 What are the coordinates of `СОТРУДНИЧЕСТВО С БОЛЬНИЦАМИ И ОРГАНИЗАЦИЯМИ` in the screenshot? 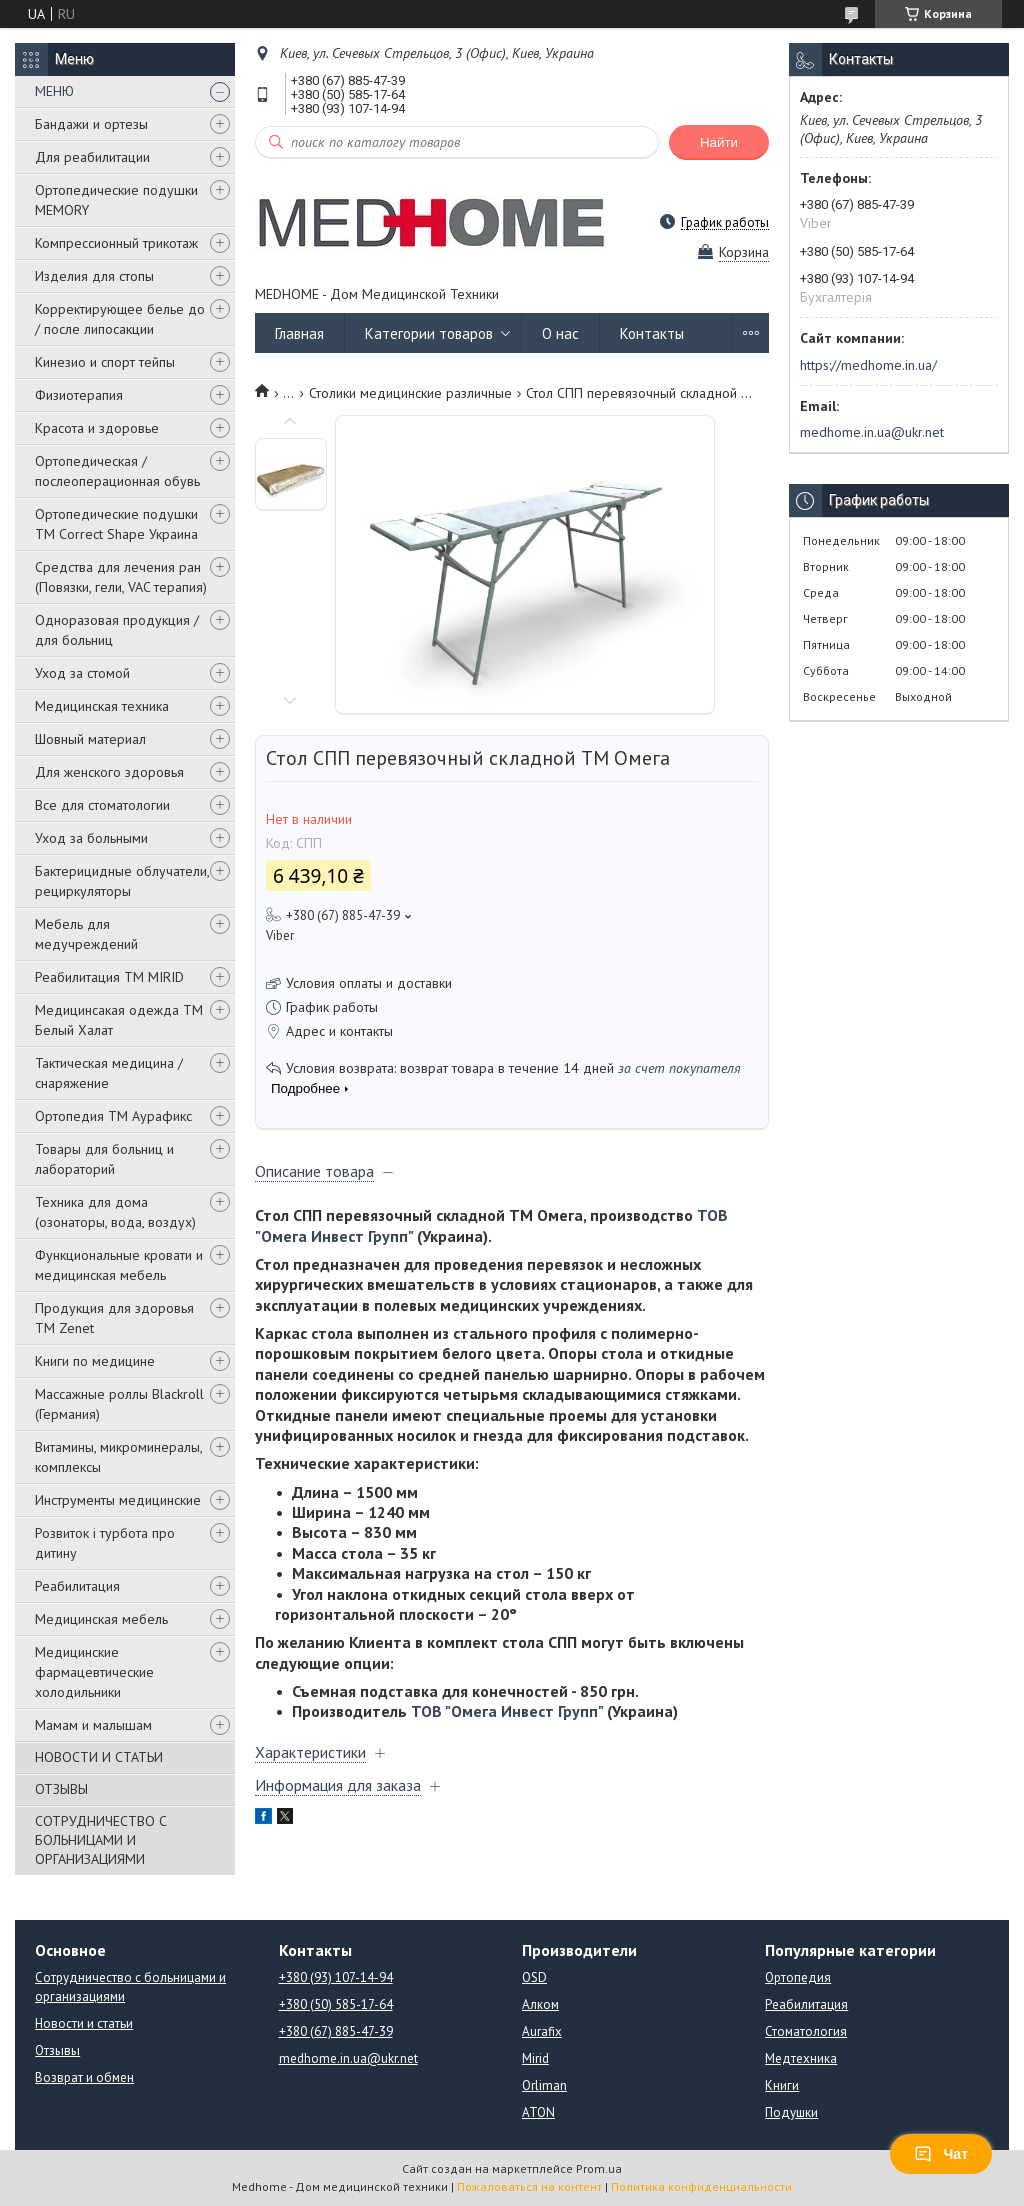 It's located at (101, 1840).